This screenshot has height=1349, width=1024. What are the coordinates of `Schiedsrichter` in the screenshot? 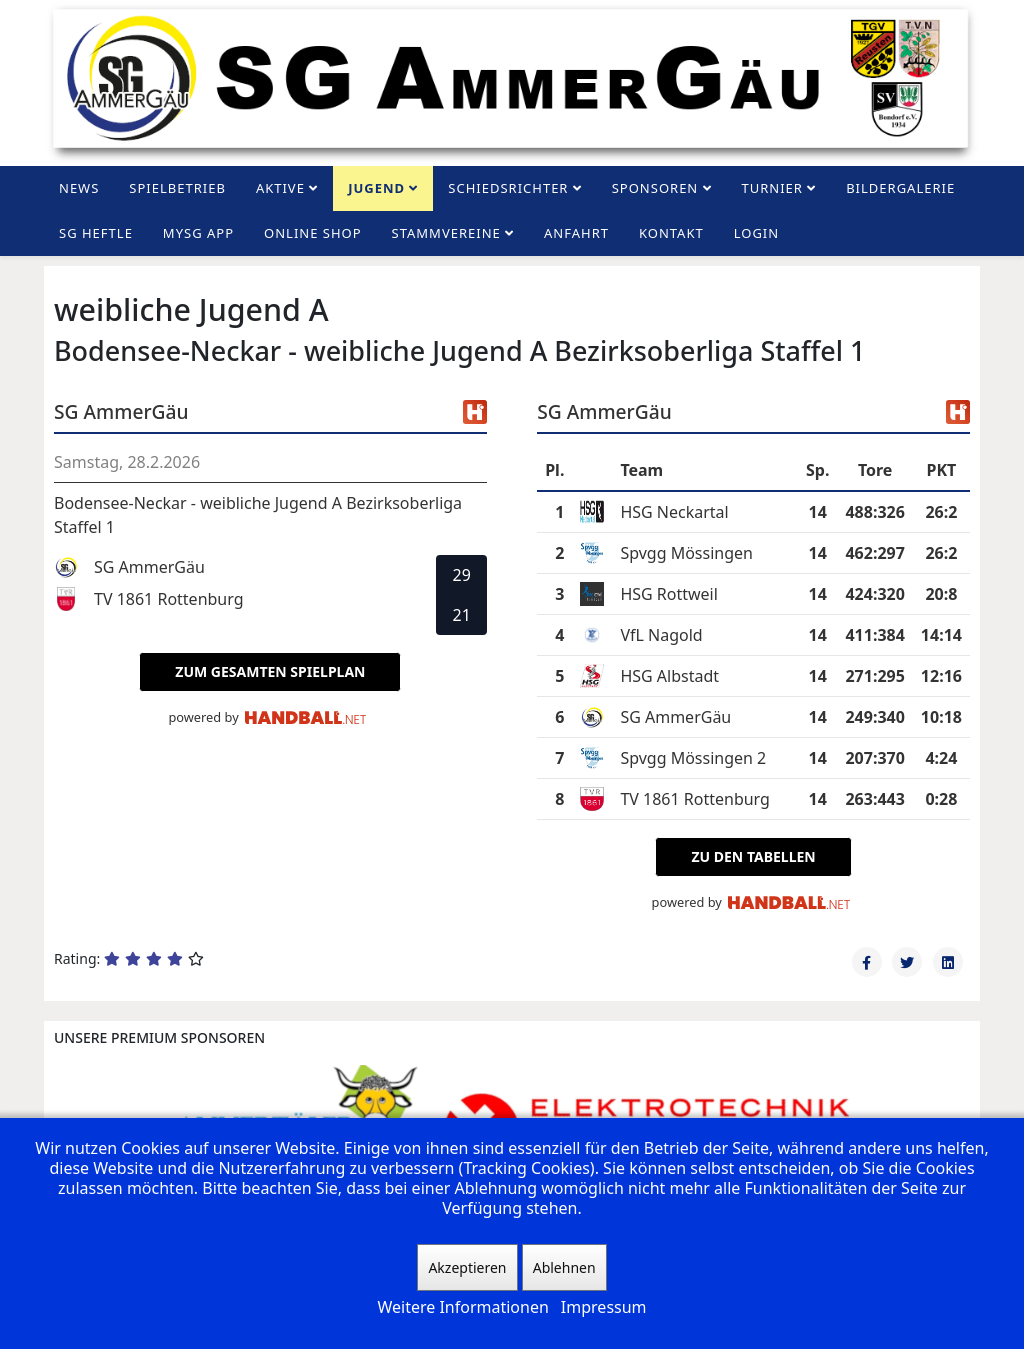 It's located at (508, 188).